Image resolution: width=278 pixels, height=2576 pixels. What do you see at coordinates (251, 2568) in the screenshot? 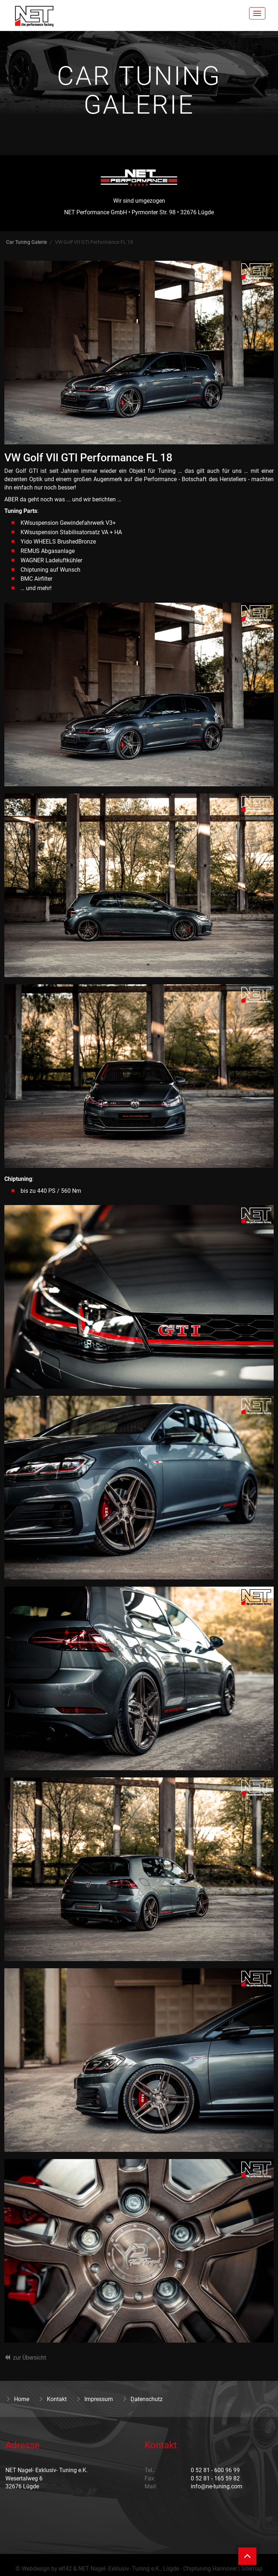
I see `Sitemap` at bounding box center [251, 2568].